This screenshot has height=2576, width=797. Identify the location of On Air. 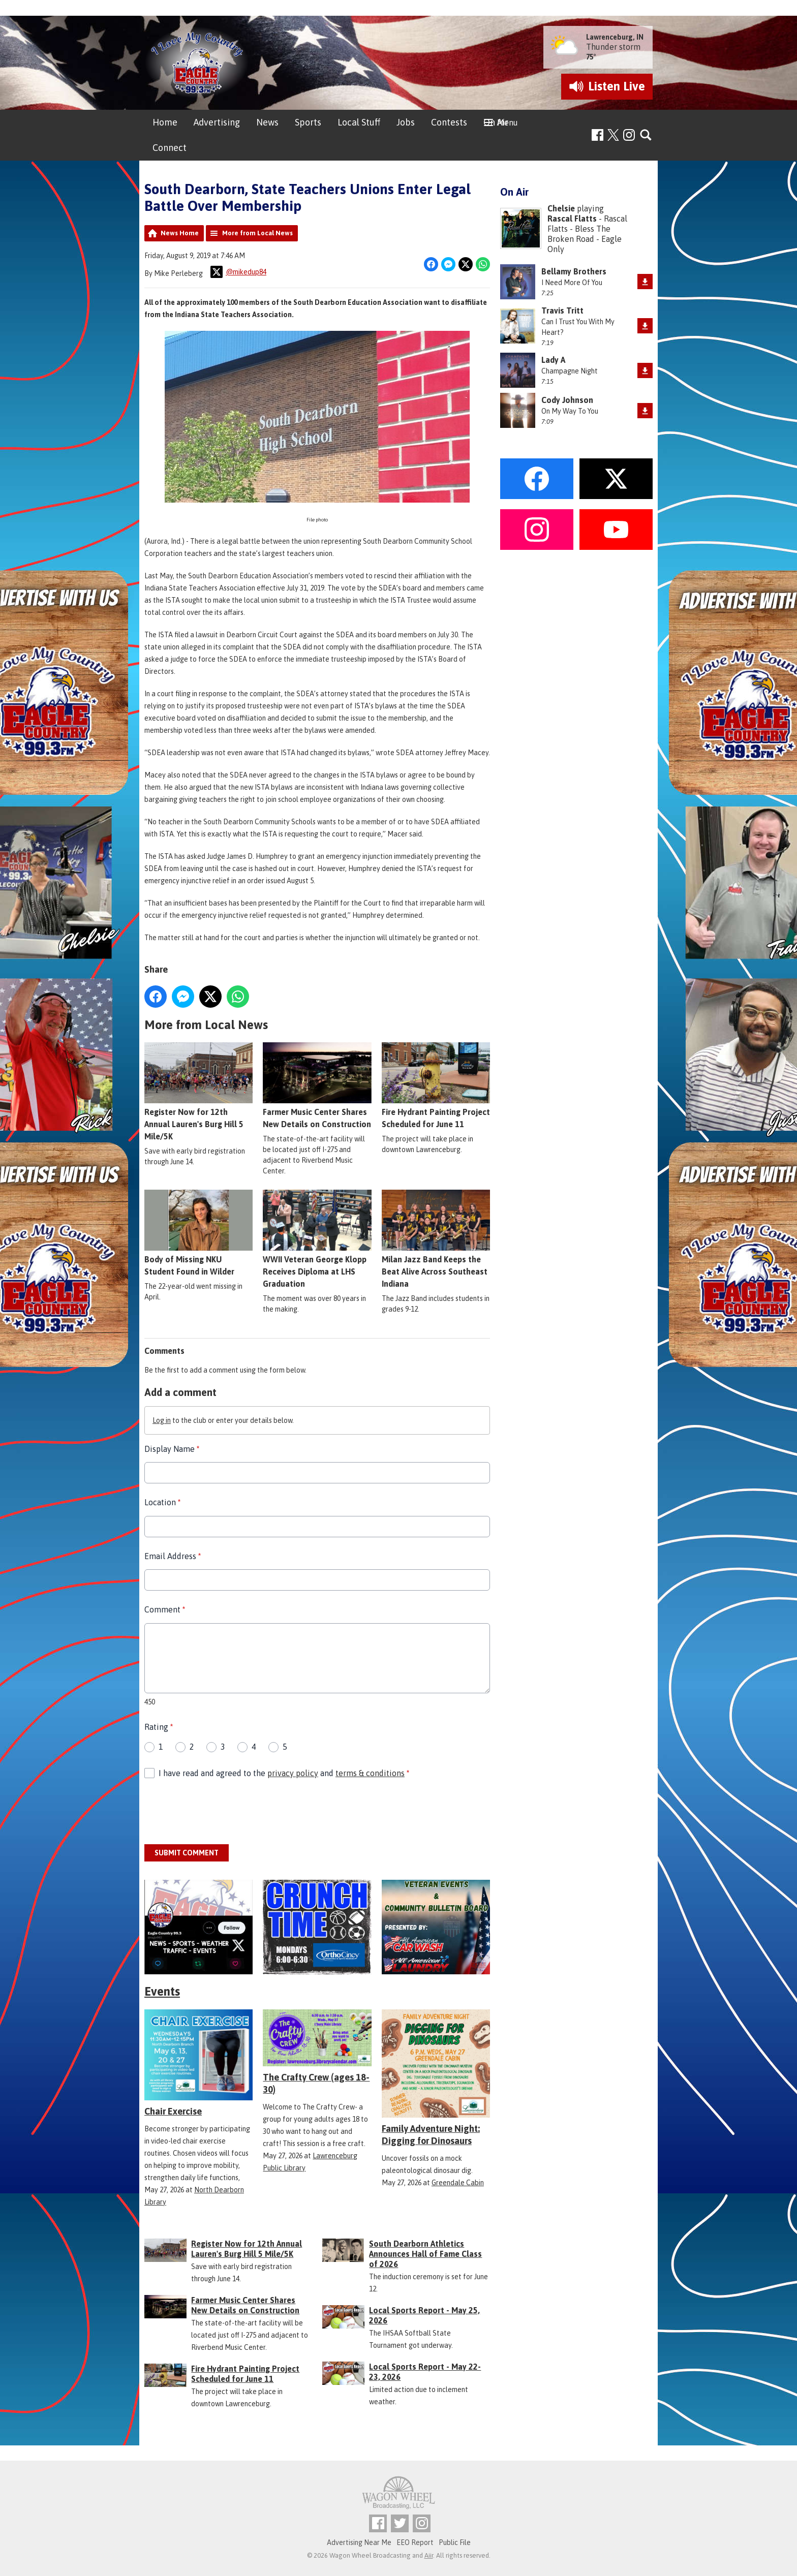
(495, 122).